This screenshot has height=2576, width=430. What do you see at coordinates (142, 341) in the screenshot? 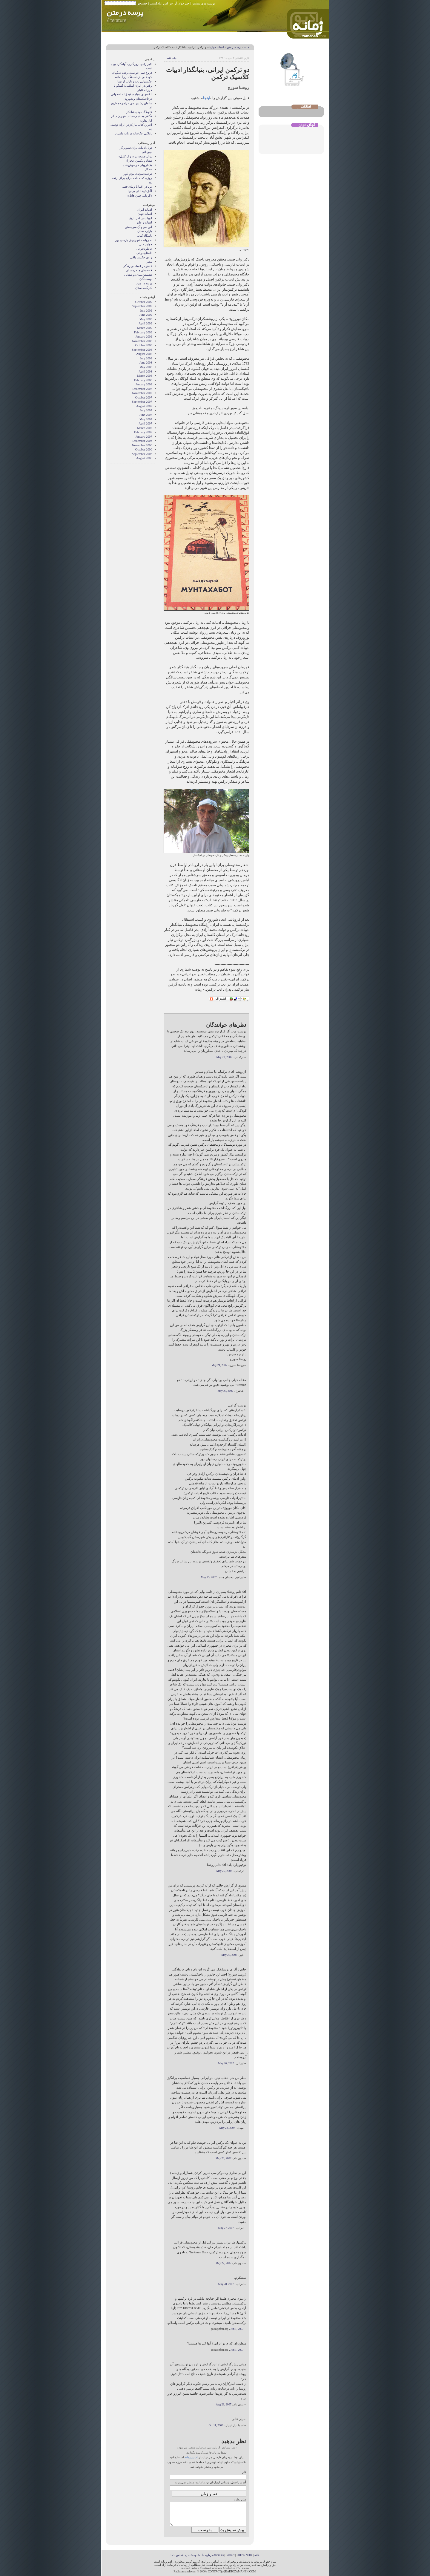
I see `November 2008` at bounding box center [142, 341].